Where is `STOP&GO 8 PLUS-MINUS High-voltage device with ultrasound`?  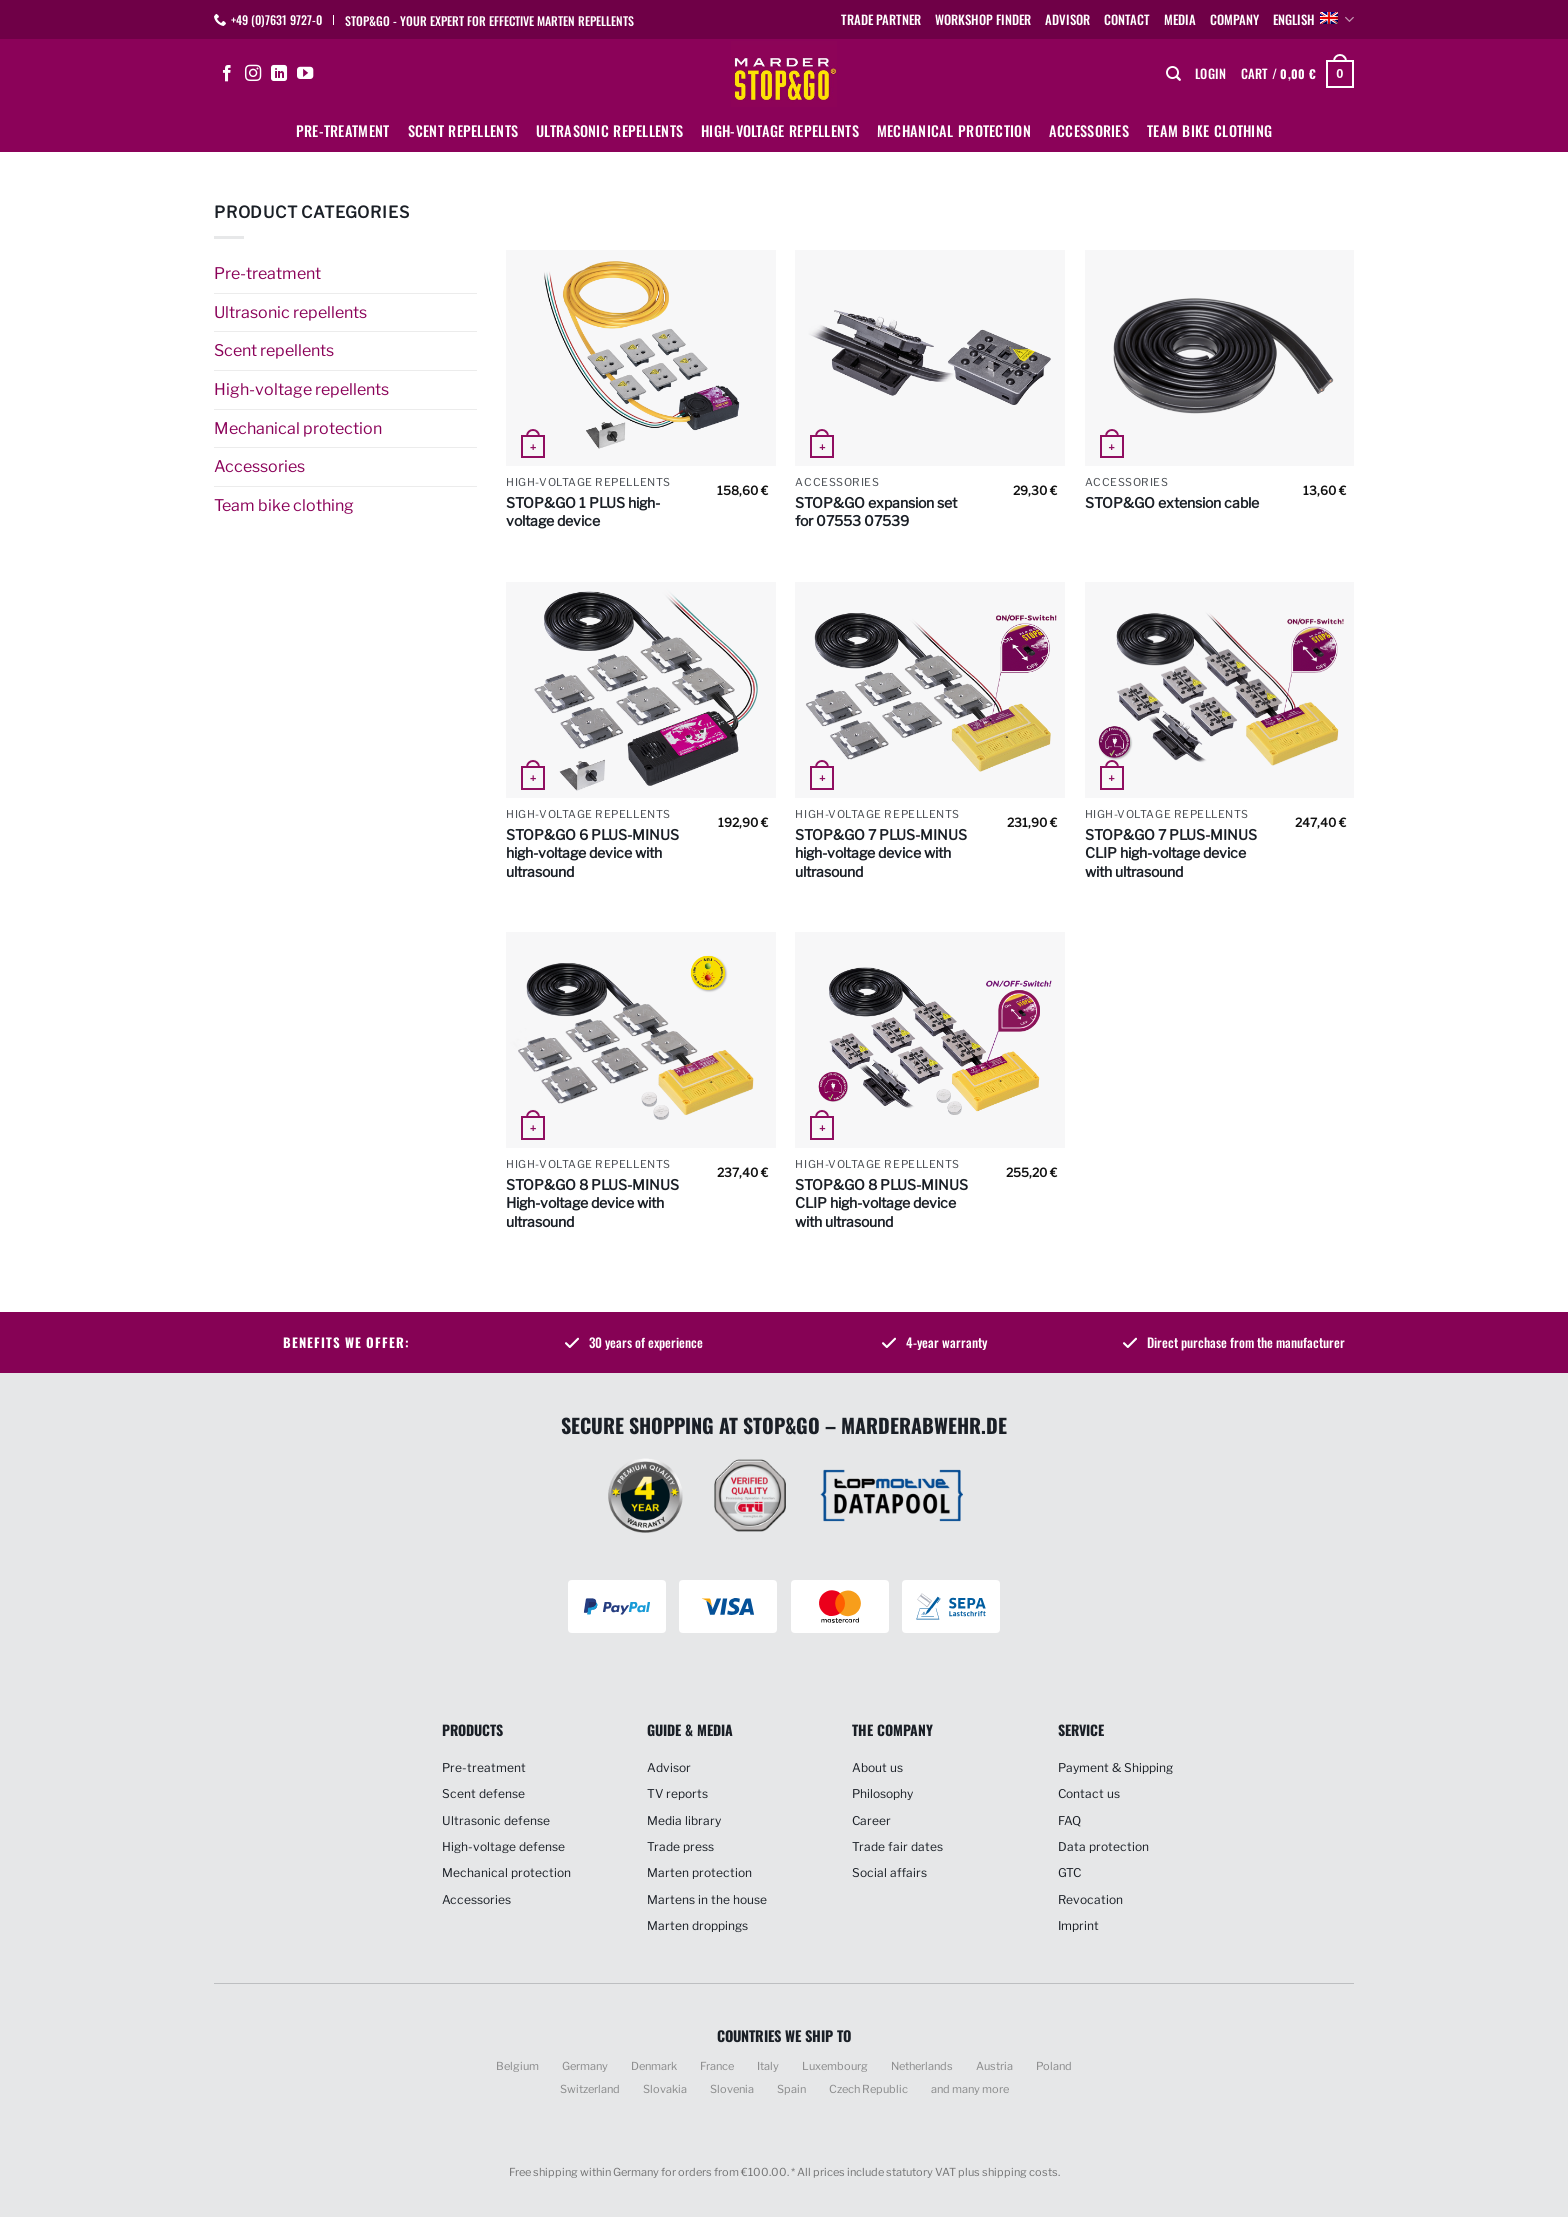 STOP&GO 8 PLUS-MINUS High-voltage device with ultrasound is located at coordinates (592, 1202).